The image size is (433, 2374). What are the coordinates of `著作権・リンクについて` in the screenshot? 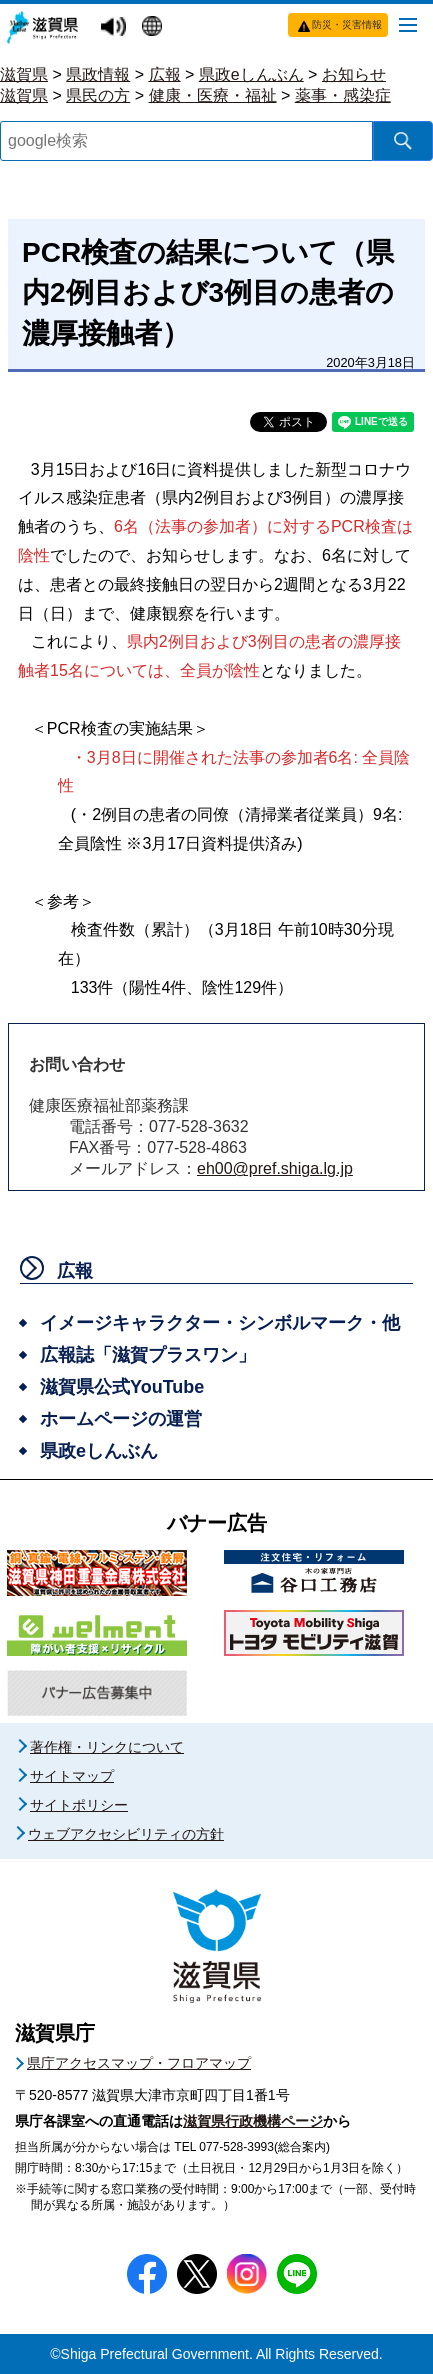 It's located at (107, 1747).